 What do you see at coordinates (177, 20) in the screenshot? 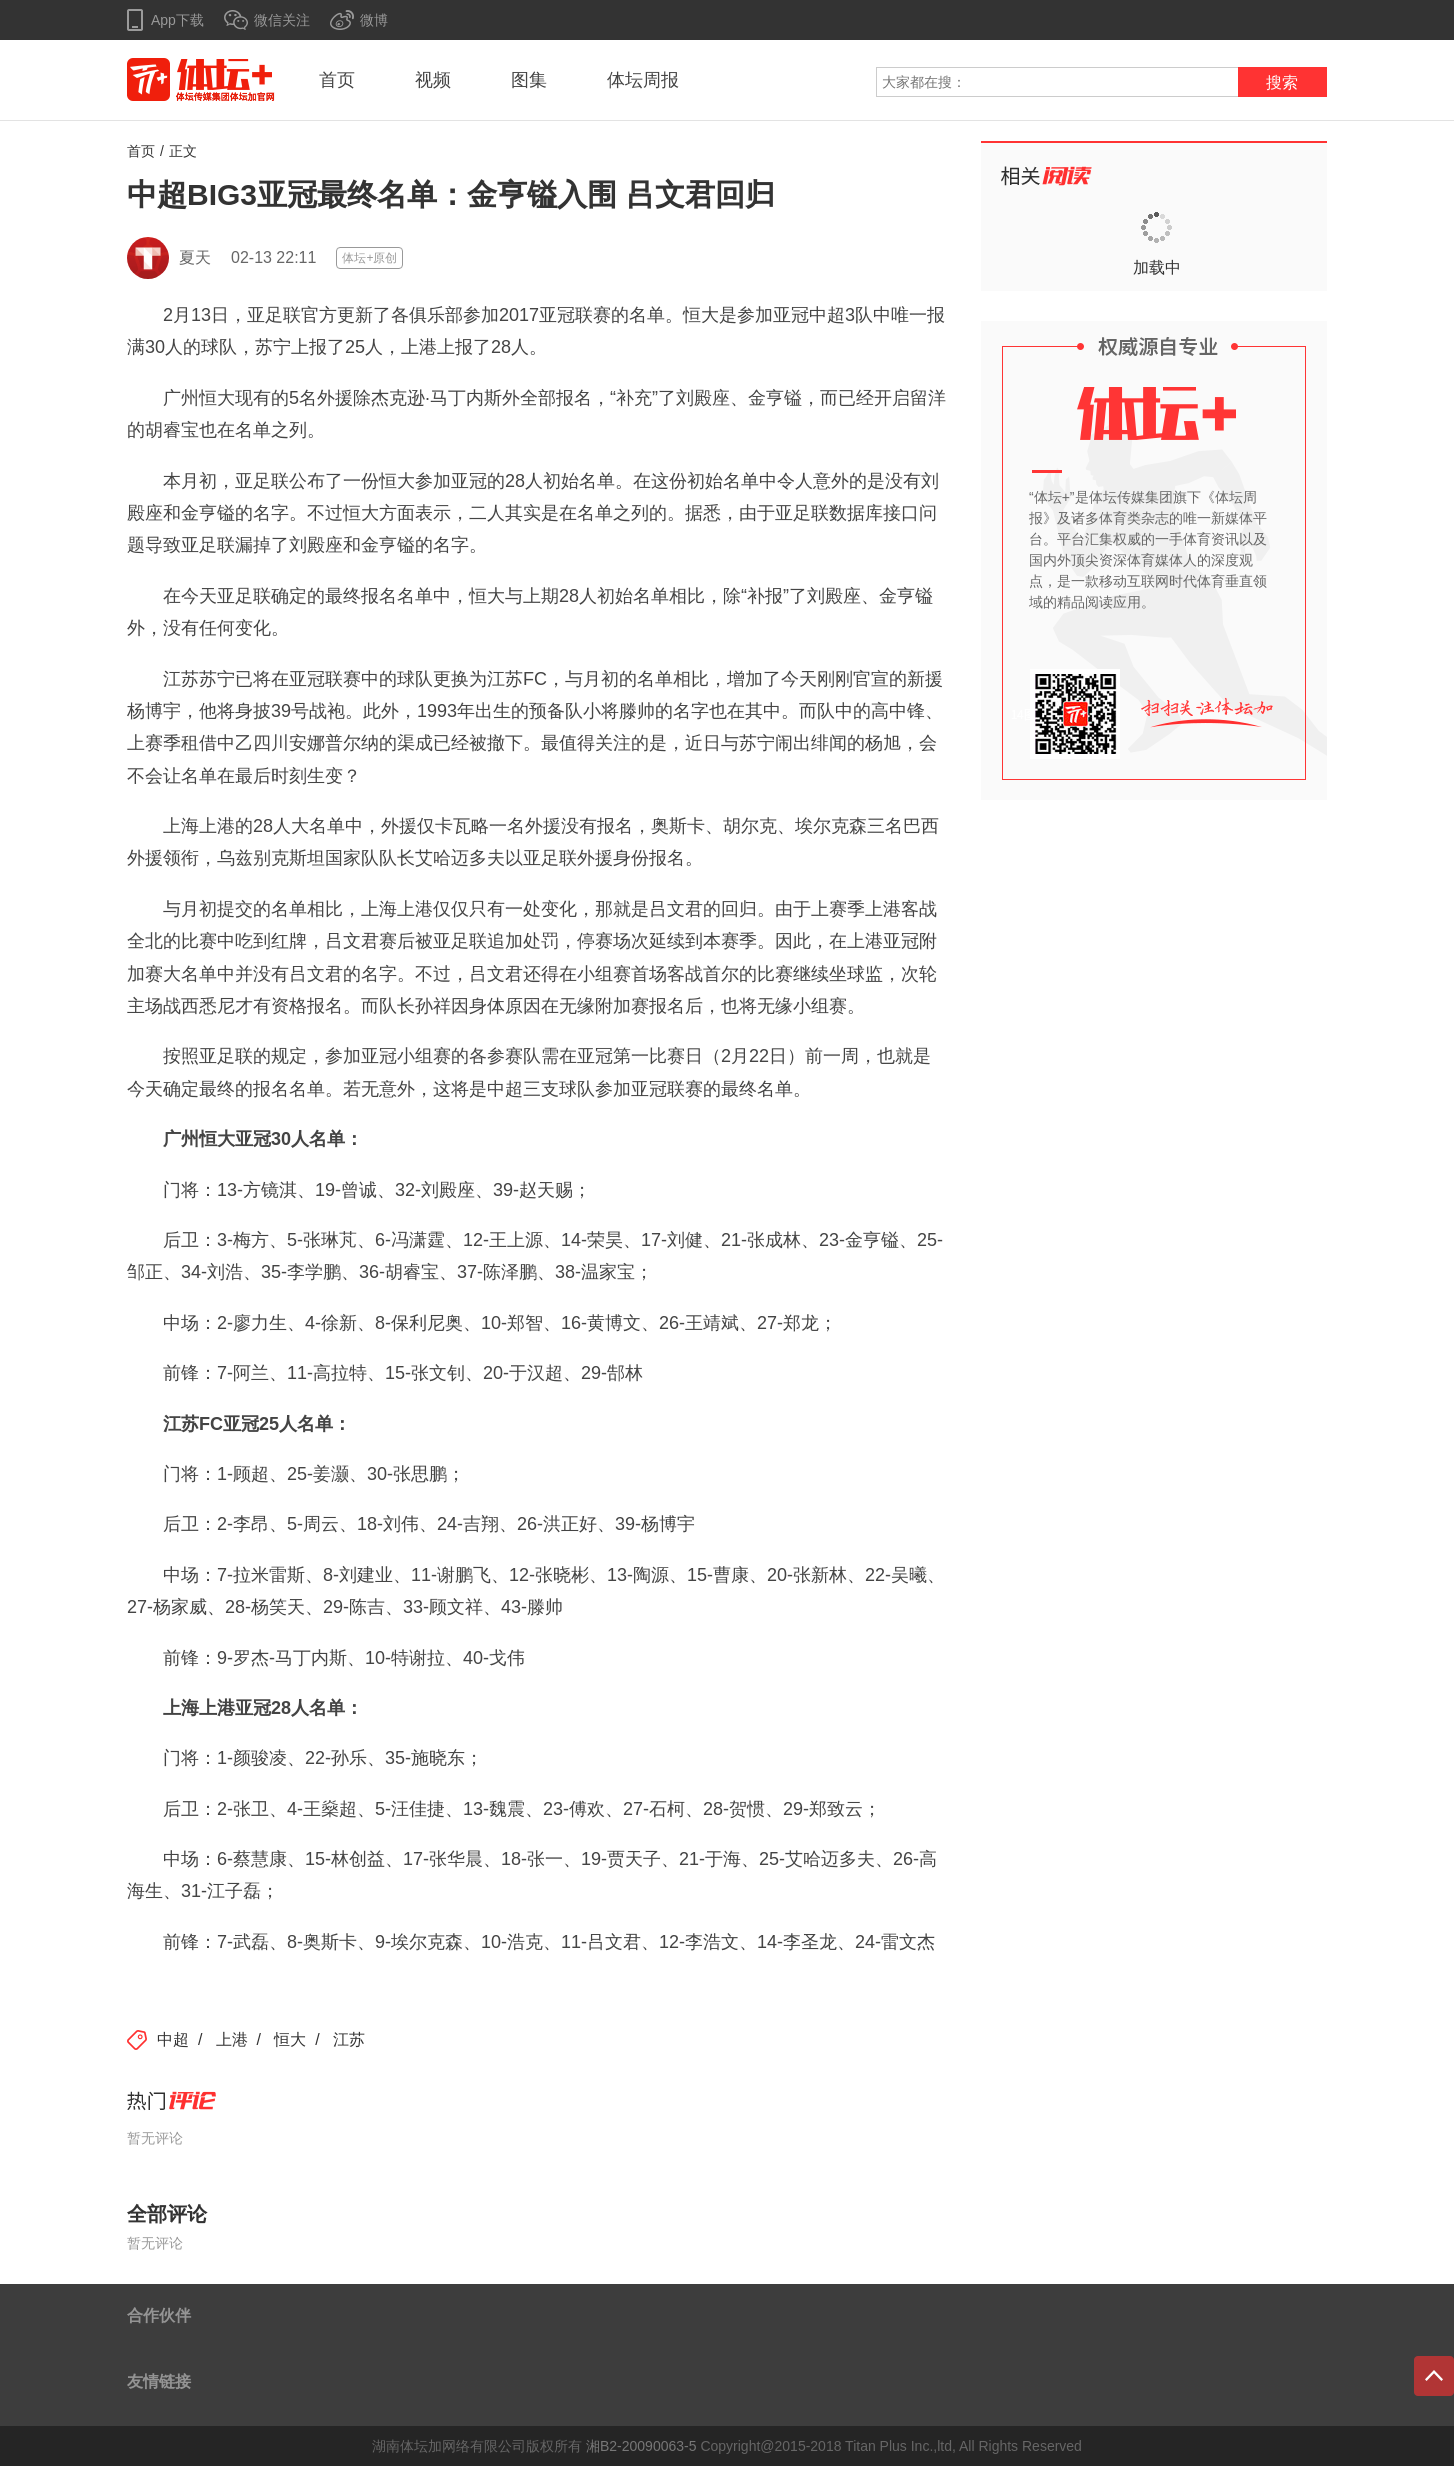
I see `App下载` at bounding box center [177, 20].